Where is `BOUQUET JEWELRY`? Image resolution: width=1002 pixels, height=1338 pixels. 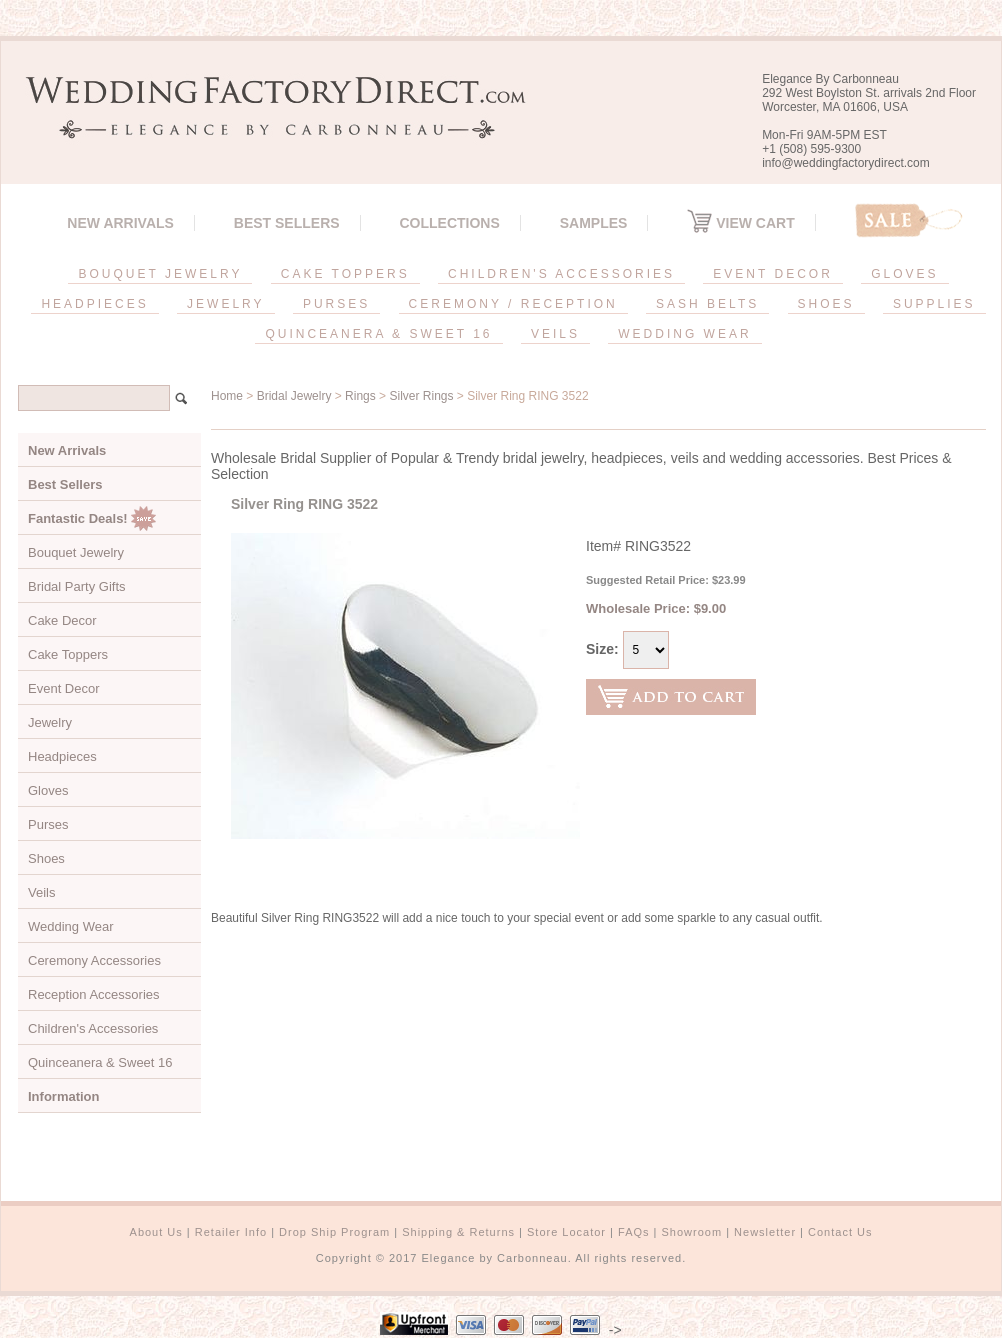 BOUQUET JEWELRY is located at coordinates (160, 274).